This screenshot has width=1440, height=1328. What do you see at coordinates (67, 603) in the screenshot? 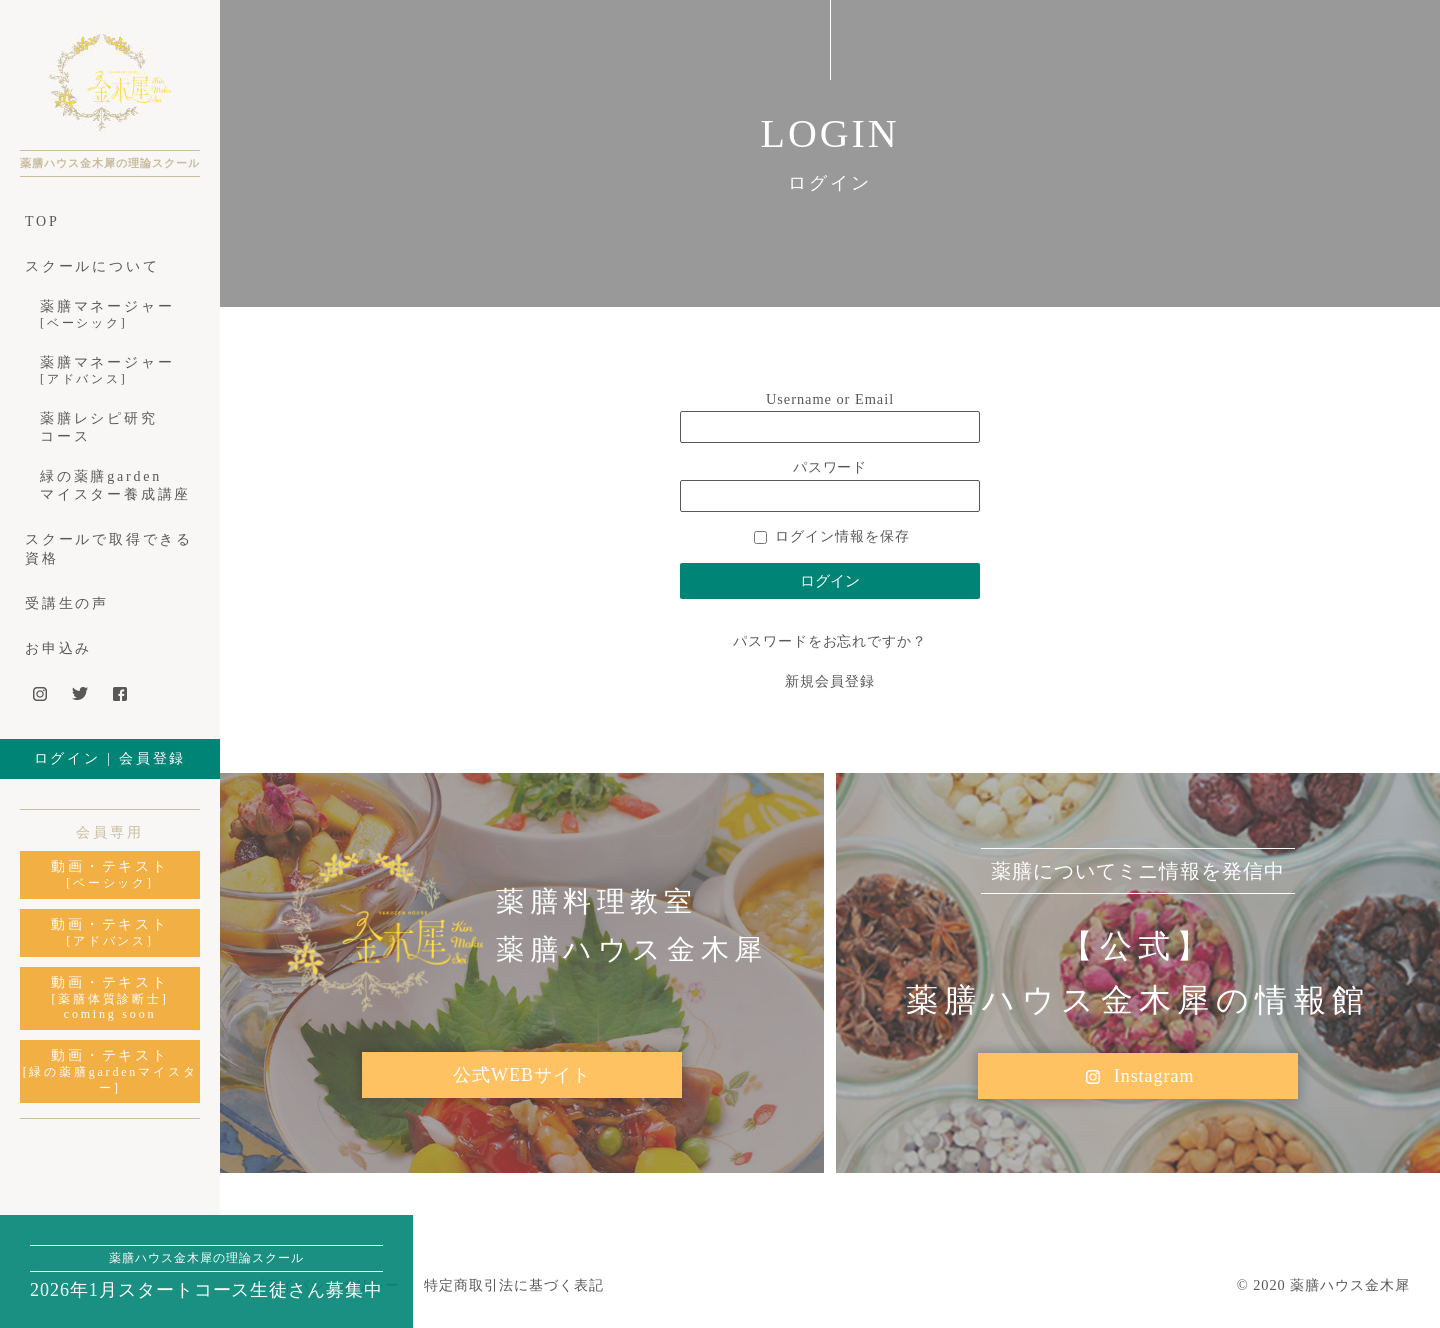
I see `受講生の声` at bounding box center [67, 603].